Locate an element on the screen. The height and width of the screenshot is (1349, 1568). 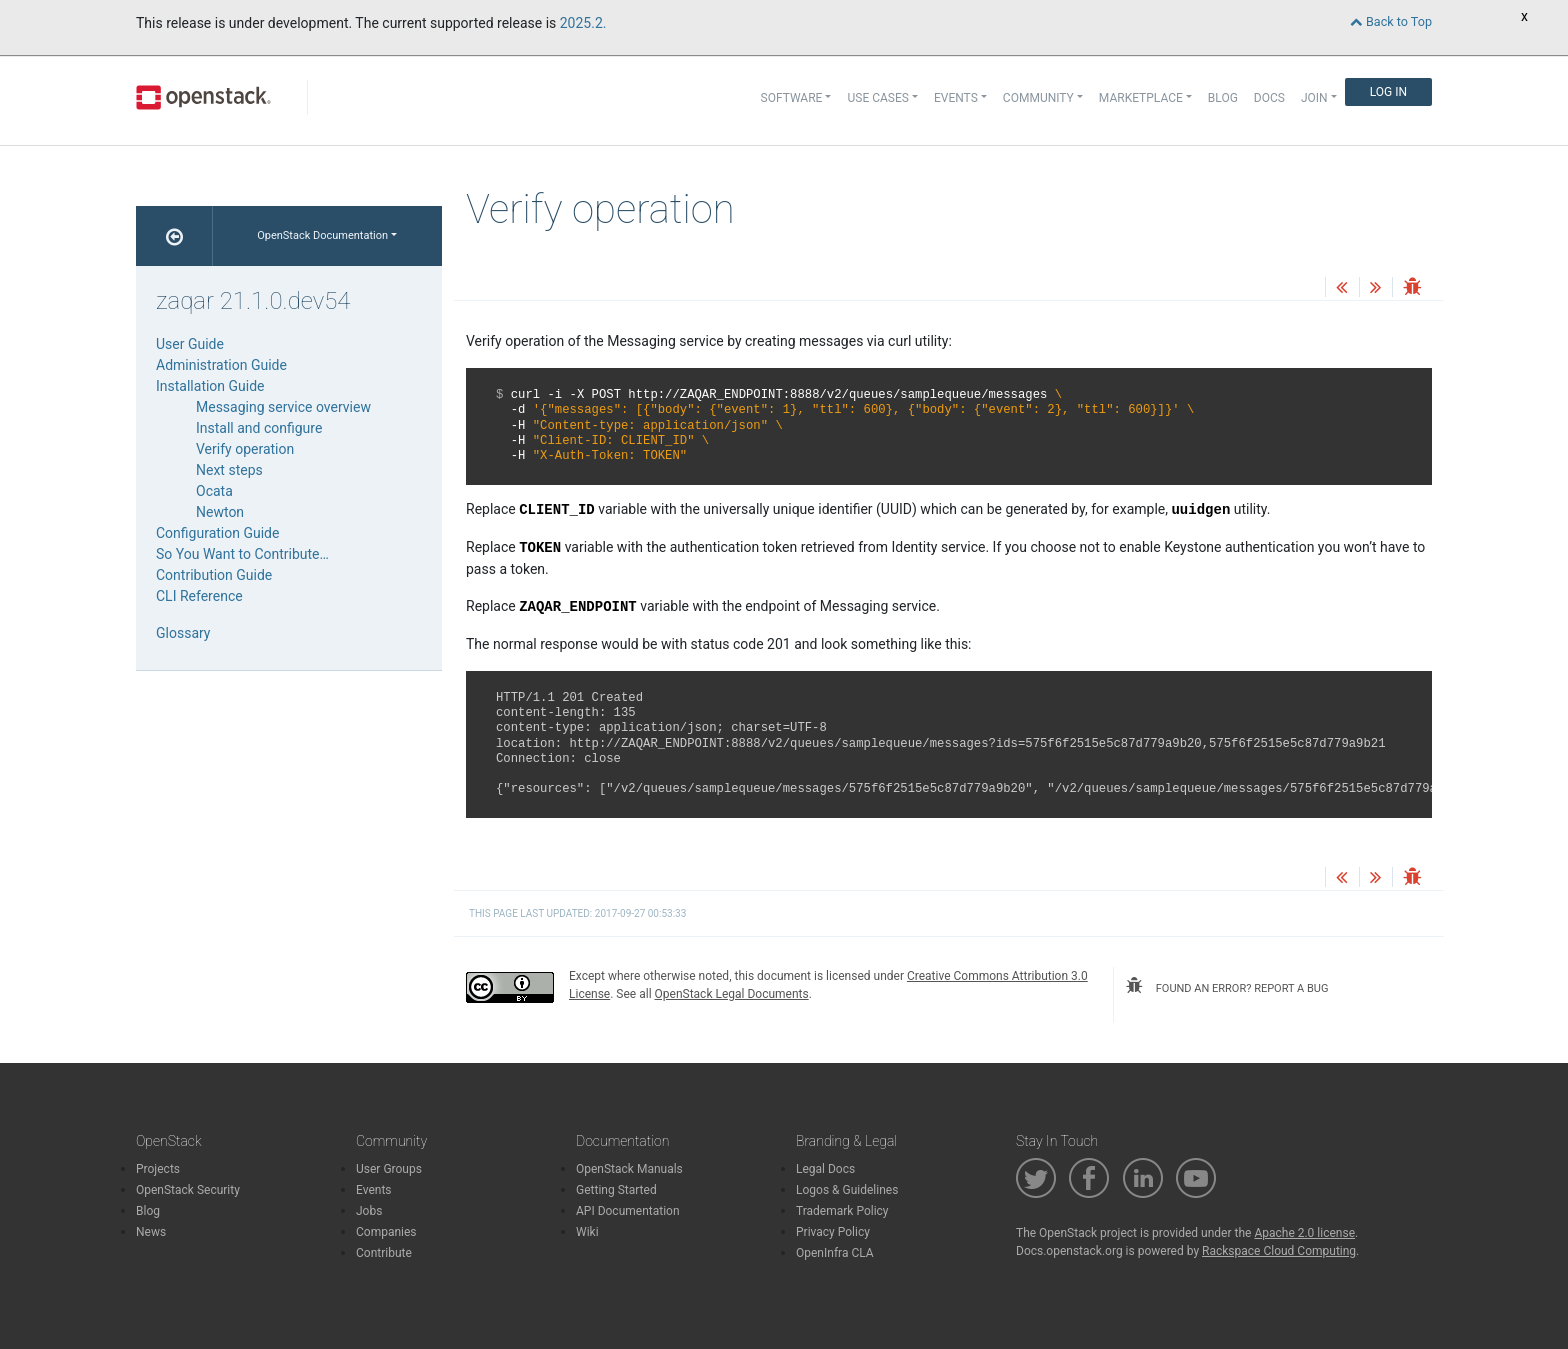
Verify operation is located at coordinates (245, 449).